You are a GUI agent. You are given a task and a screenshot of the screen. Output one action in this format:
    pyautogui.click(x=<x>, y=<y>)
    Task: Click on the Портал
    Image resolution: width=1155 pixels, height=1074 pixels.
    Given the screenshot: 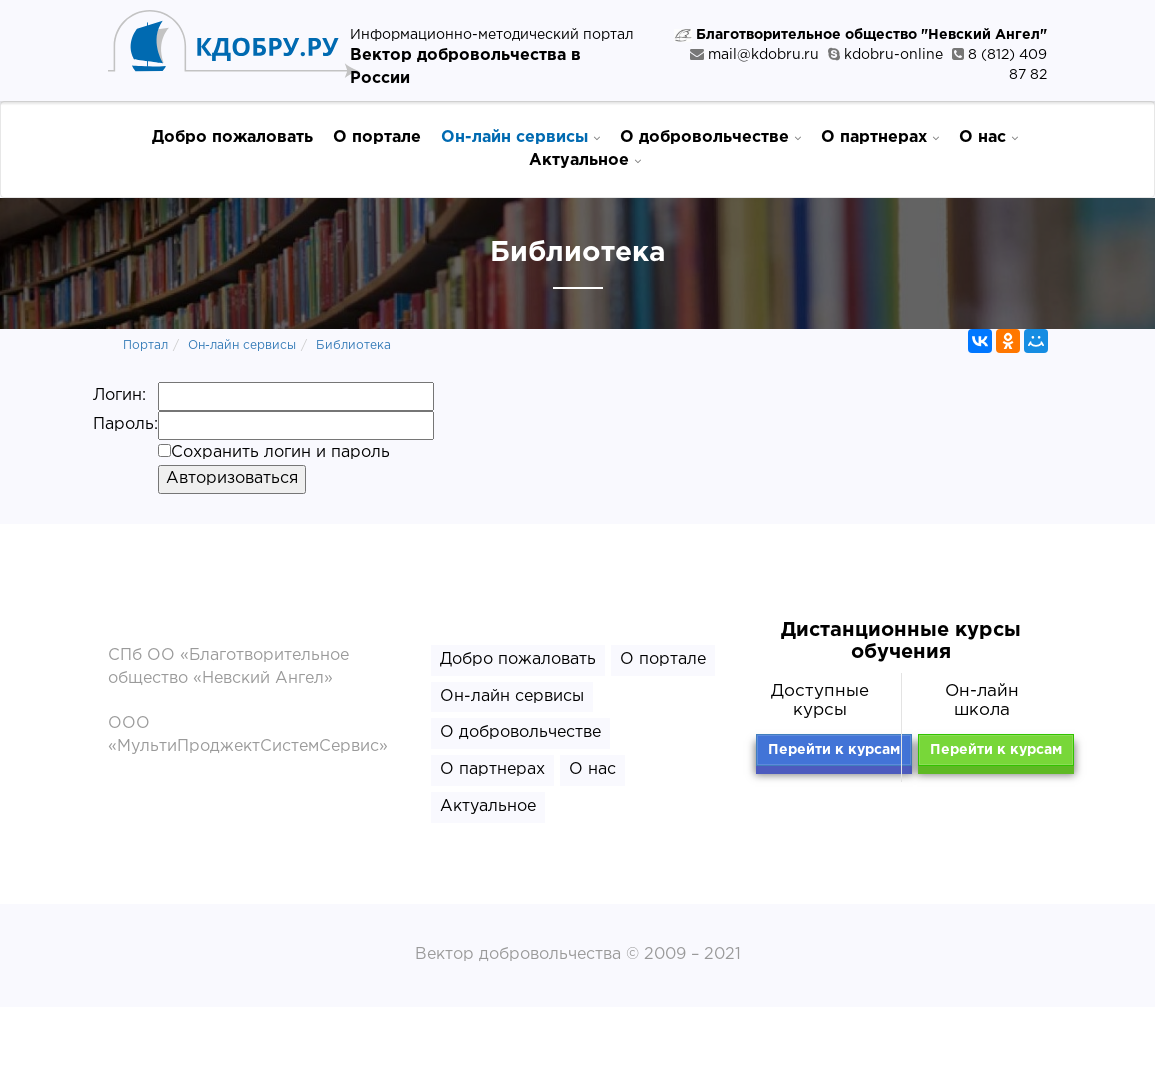 What is the action you would take?
    pyautogui.click(x=145, y=345)
    